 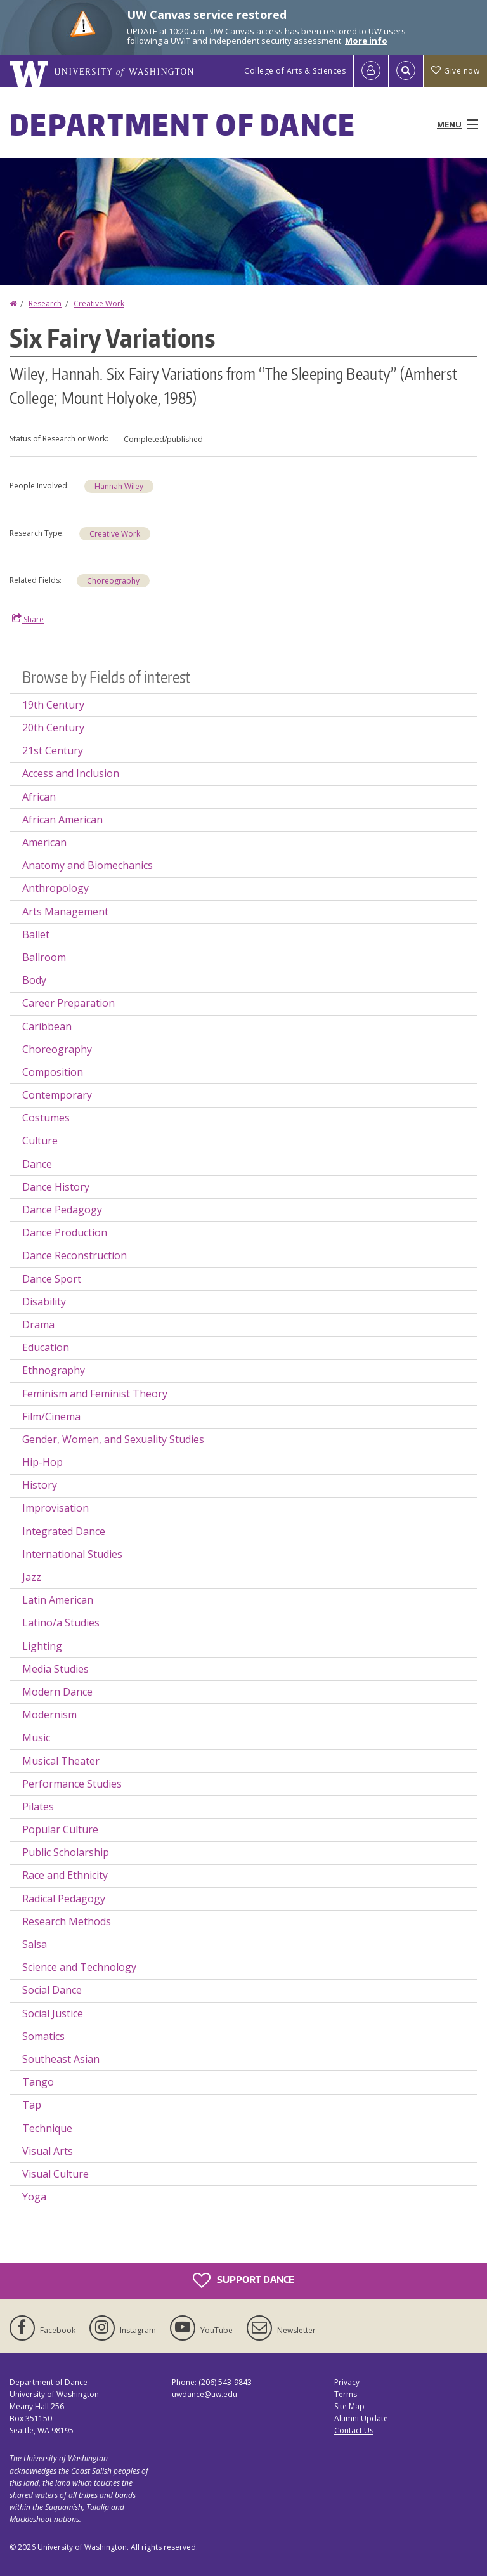 I want to click on Costumes, so click(x=46, y=1118).